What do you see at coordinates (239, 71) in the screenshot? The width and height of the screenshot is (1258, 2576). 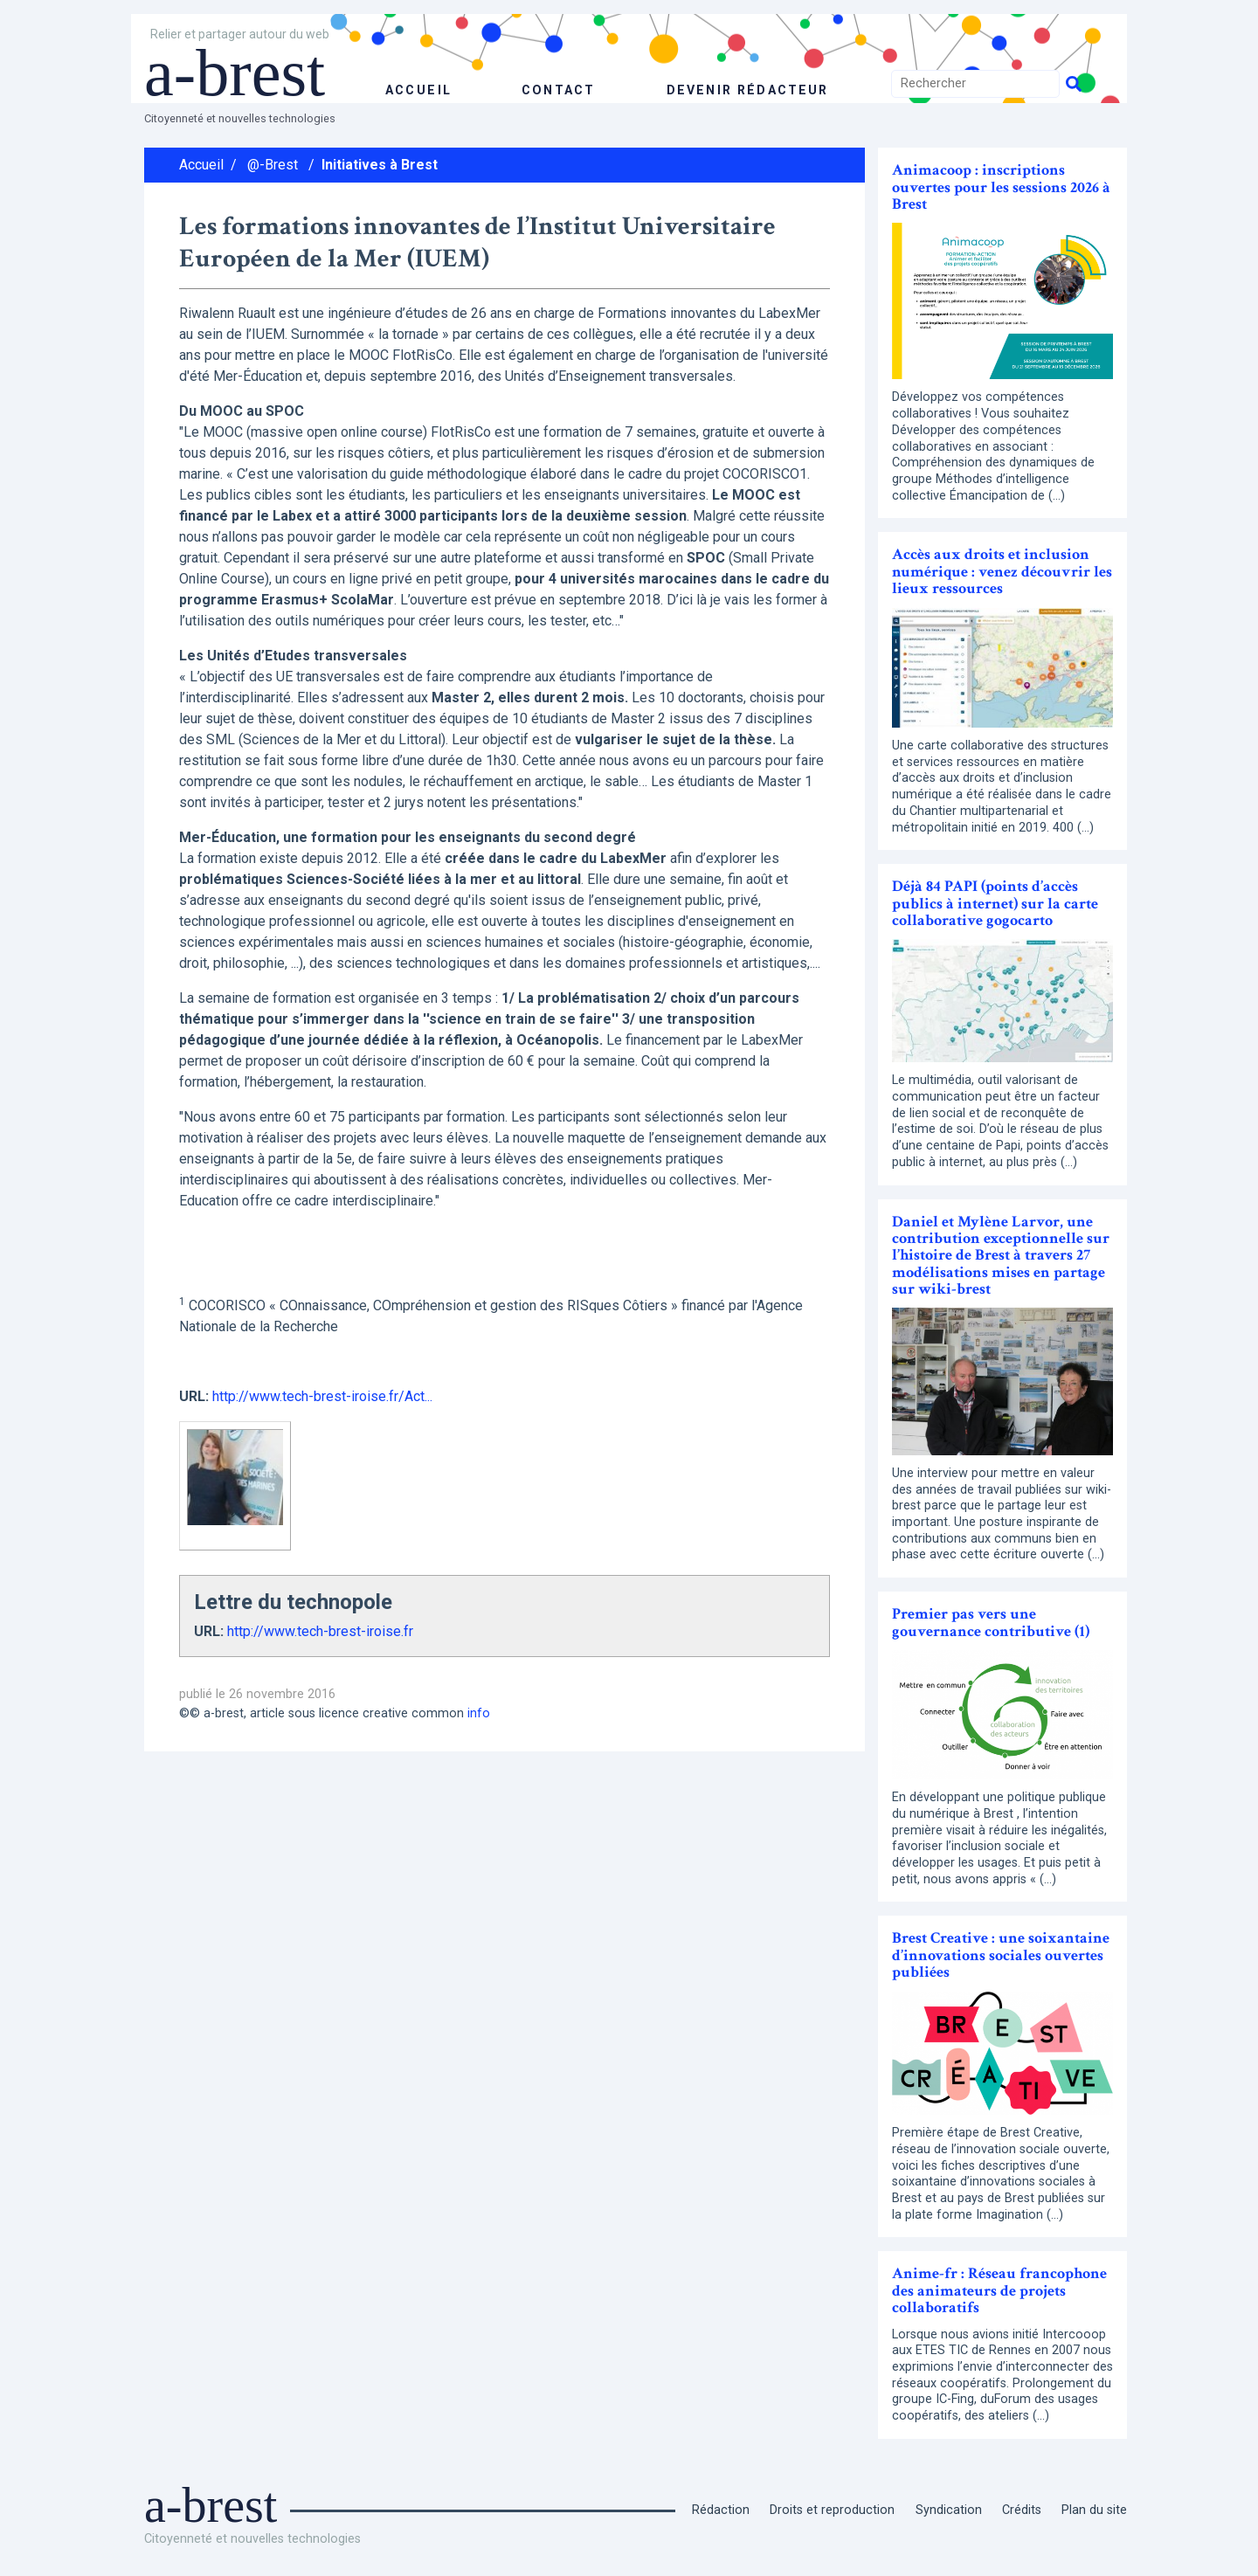 I see `a-brest` at bounding box center [239, 71].